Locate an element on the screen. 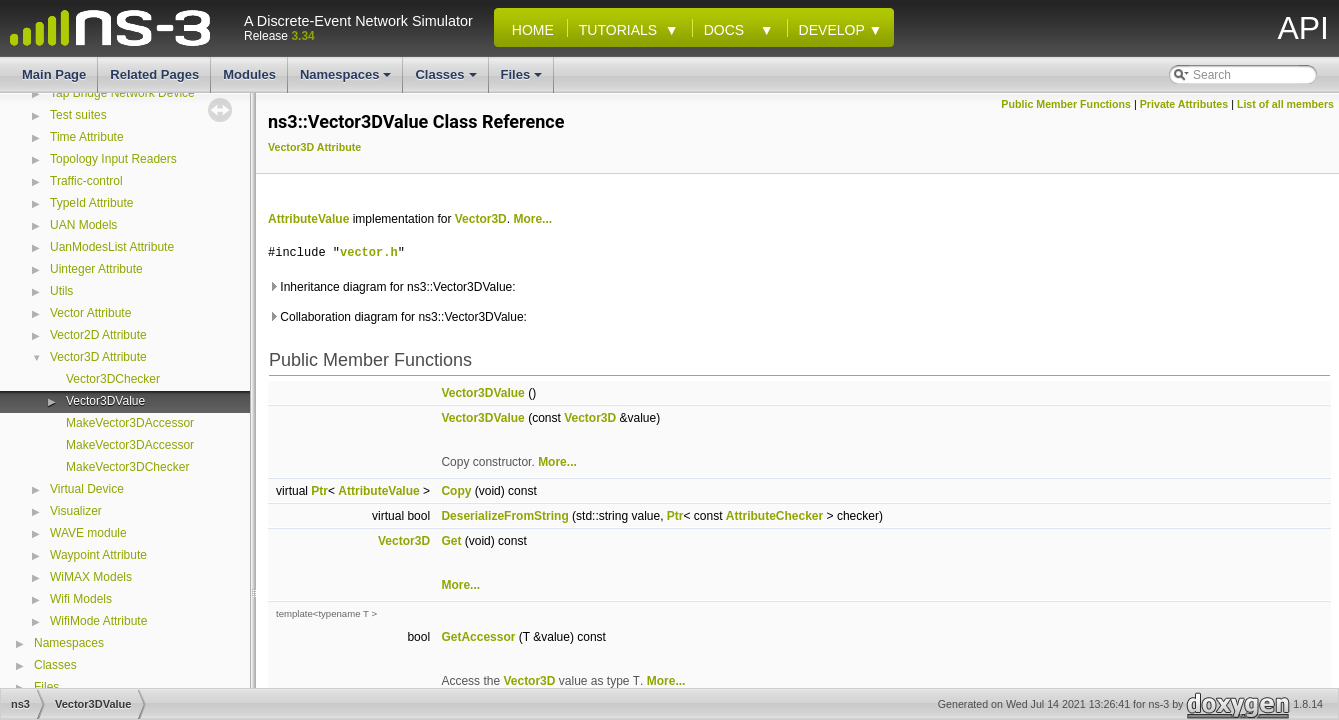 This screenshot has width=1339, height=720. Virtual Device is located at coordinates (87, 489).